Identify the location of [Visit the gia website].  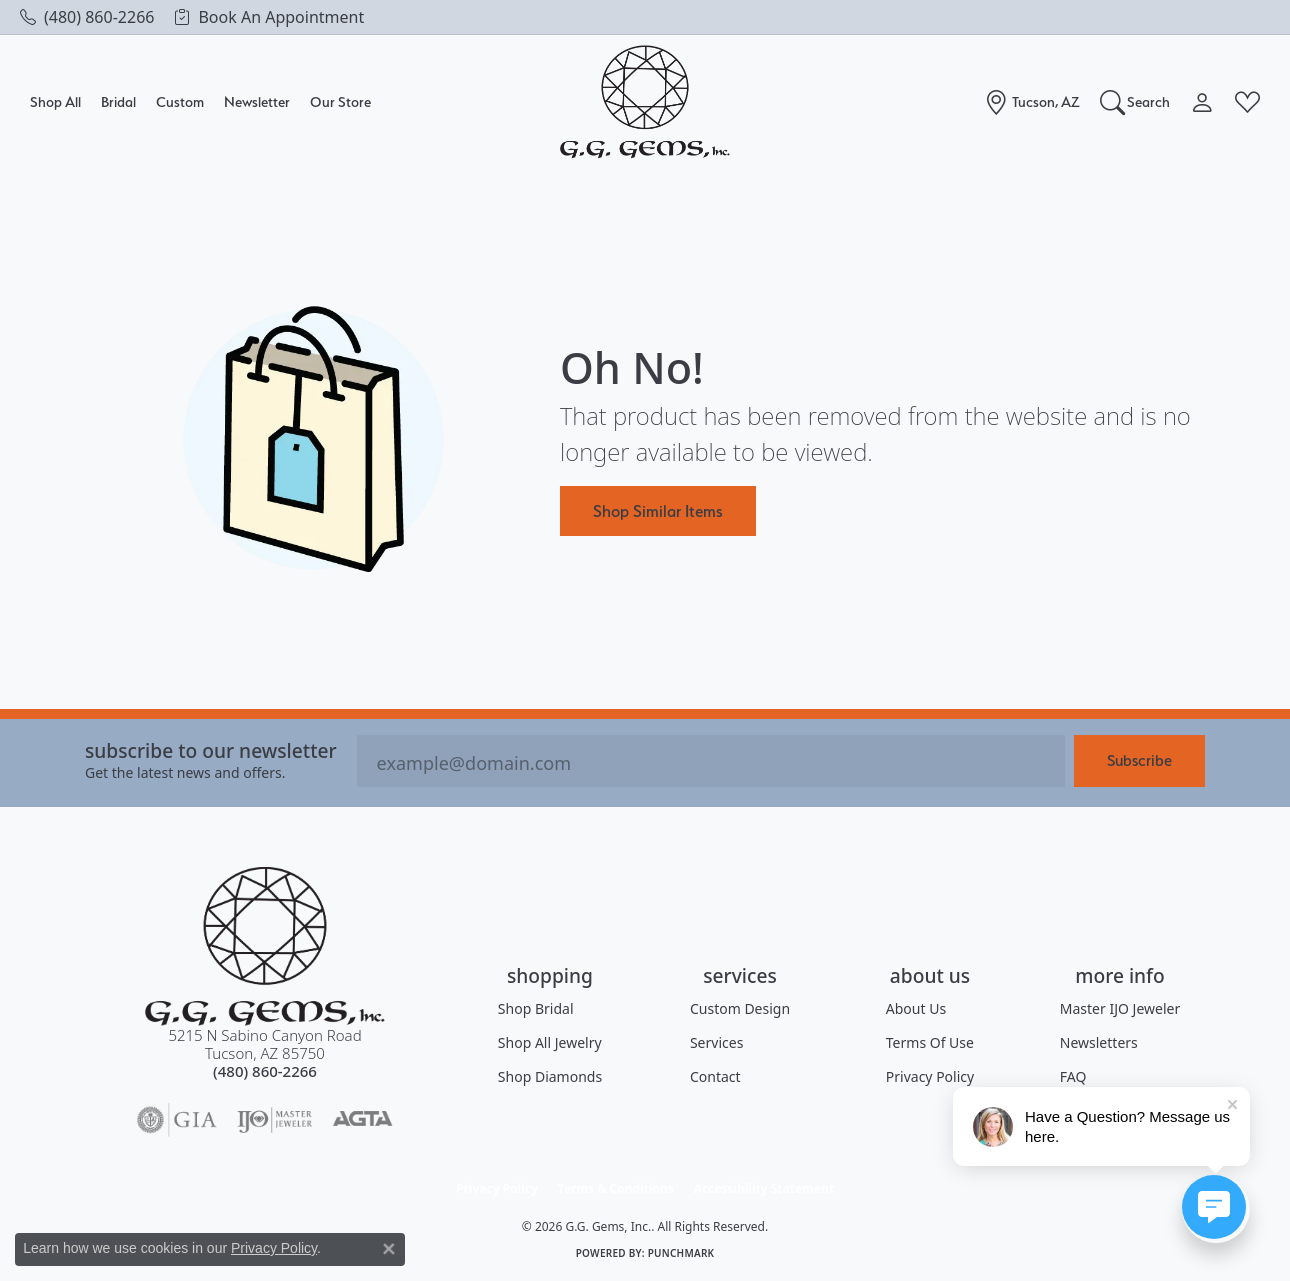
(177, 1120).